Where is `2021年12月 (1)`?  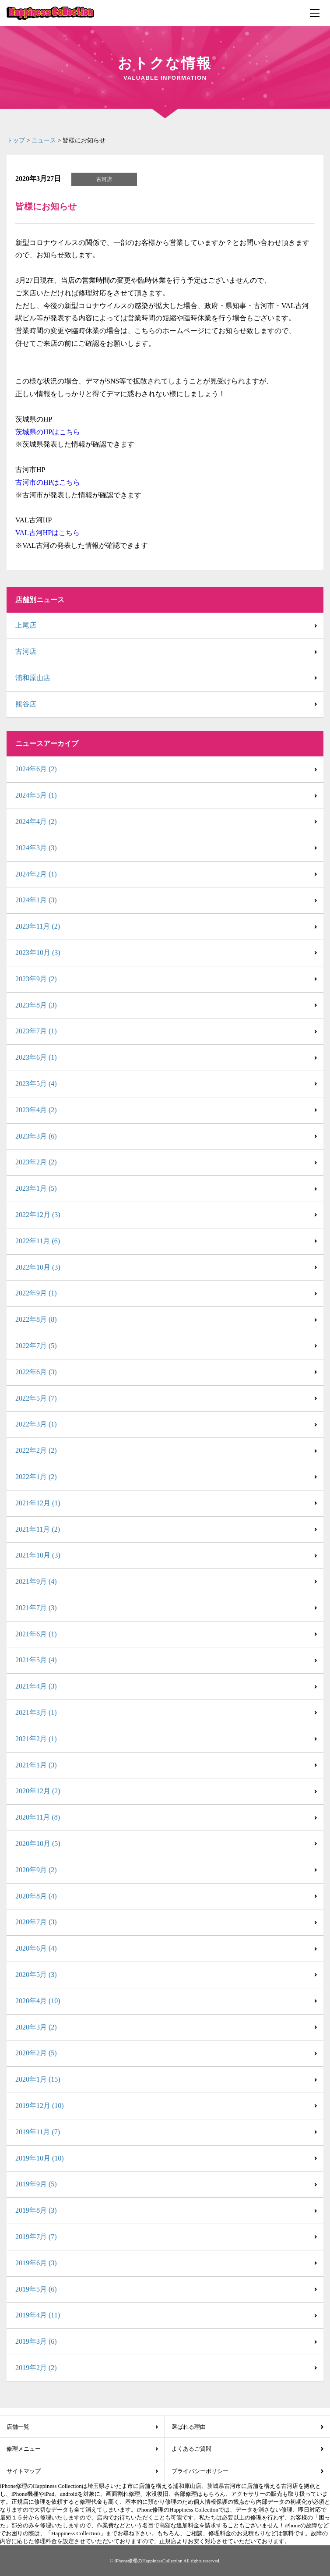
2021年12月 (1) is located at coordinates (37, 1503).